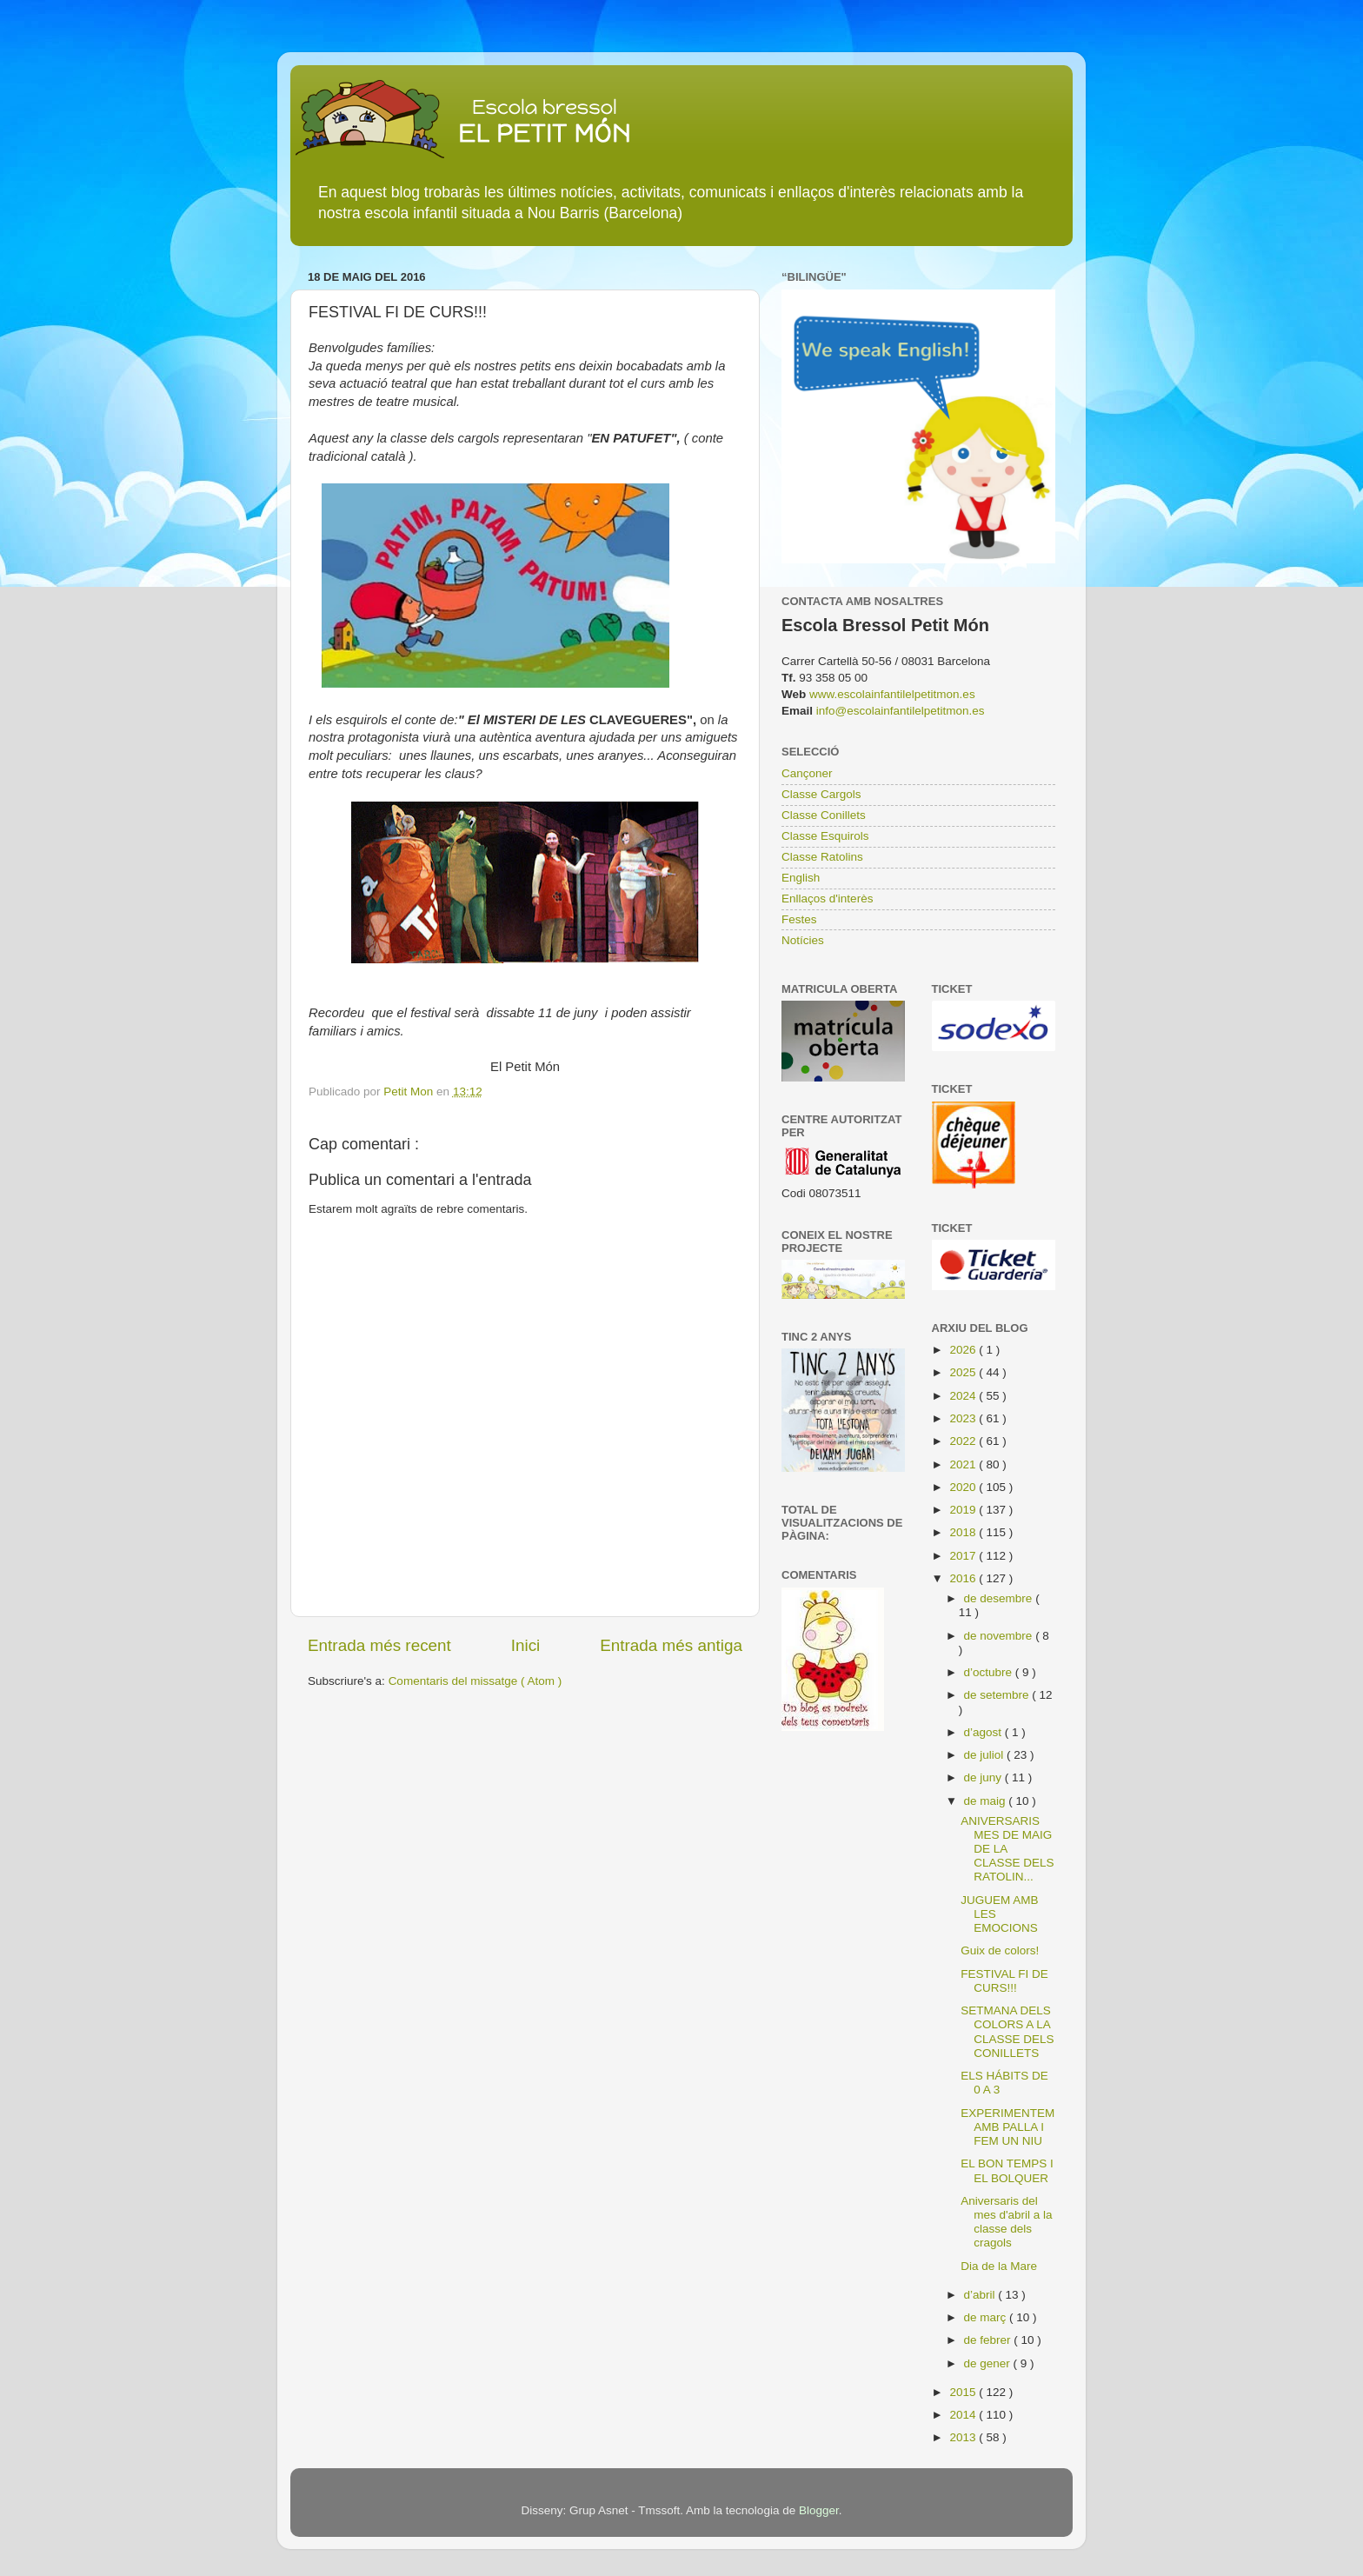 Image resolution: width=1363 pixels, height=2576 pixels. Describe the element at coordinates (825, 835) in the screenshot. I see `Classe Esquirols` at that location.